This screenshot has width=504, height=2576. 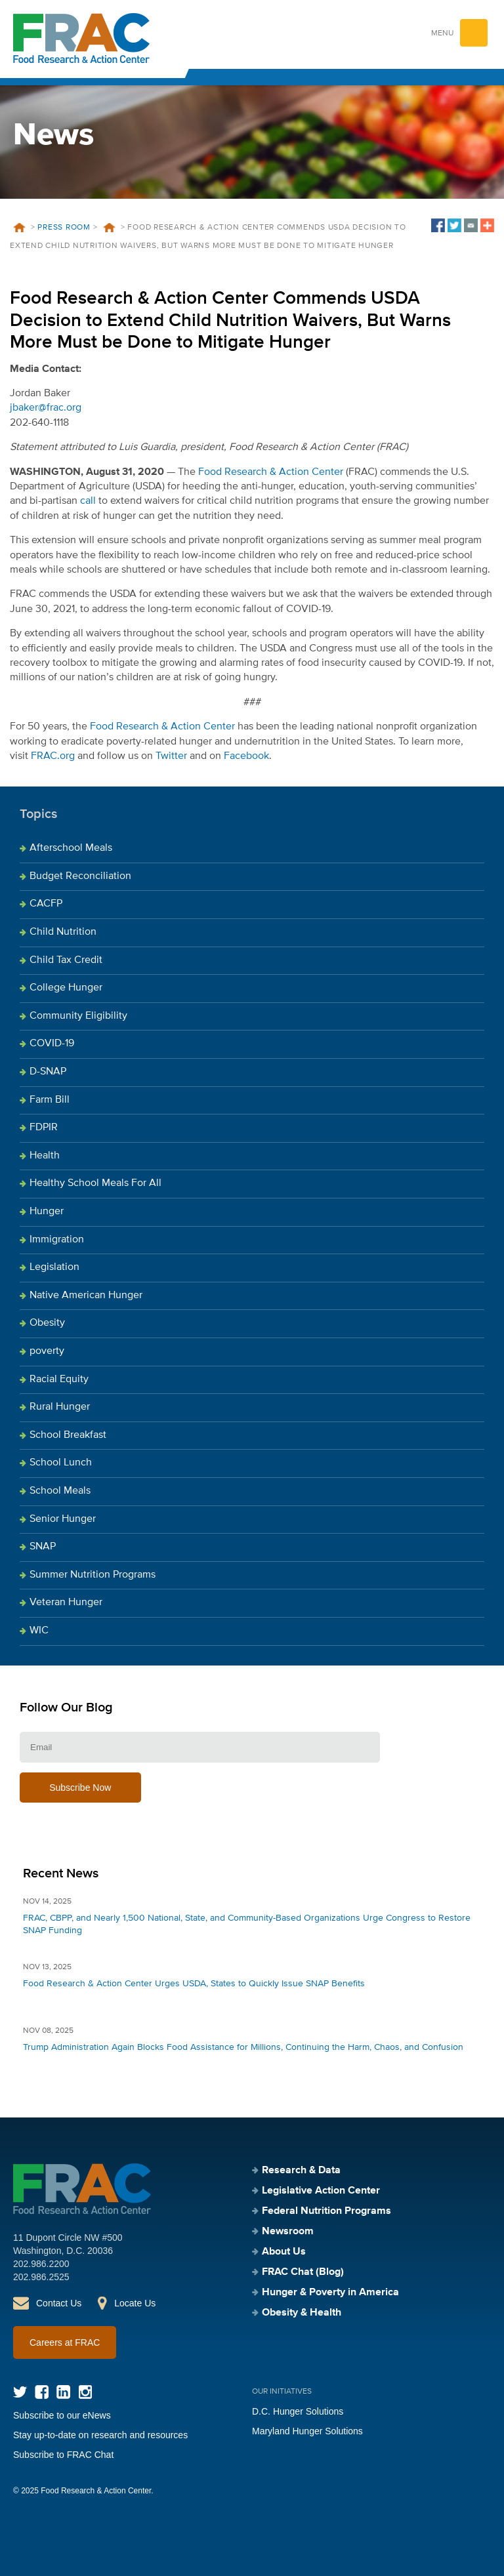 What do you see at coordinates (39, 1630) in the screenshot?
I see `WIC` at bounding box center [39, 1630].